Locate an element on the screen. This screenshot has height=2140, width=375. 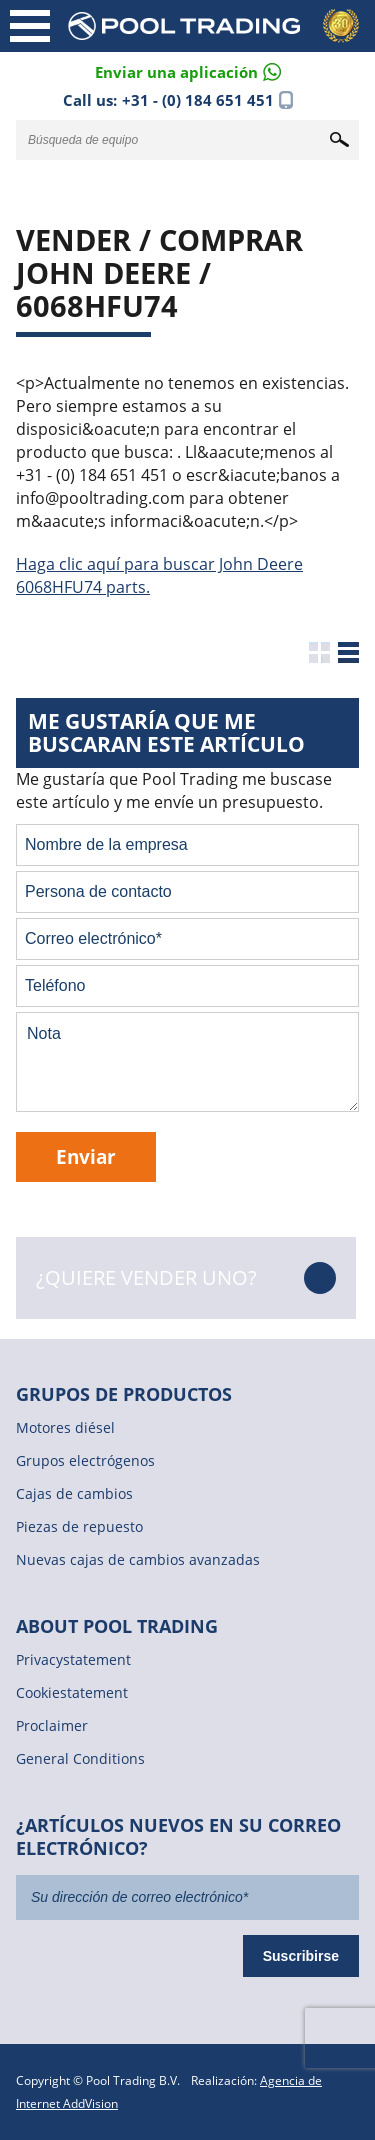
+31 - (0) 184 651 451 is located at coordinates (198, 100).